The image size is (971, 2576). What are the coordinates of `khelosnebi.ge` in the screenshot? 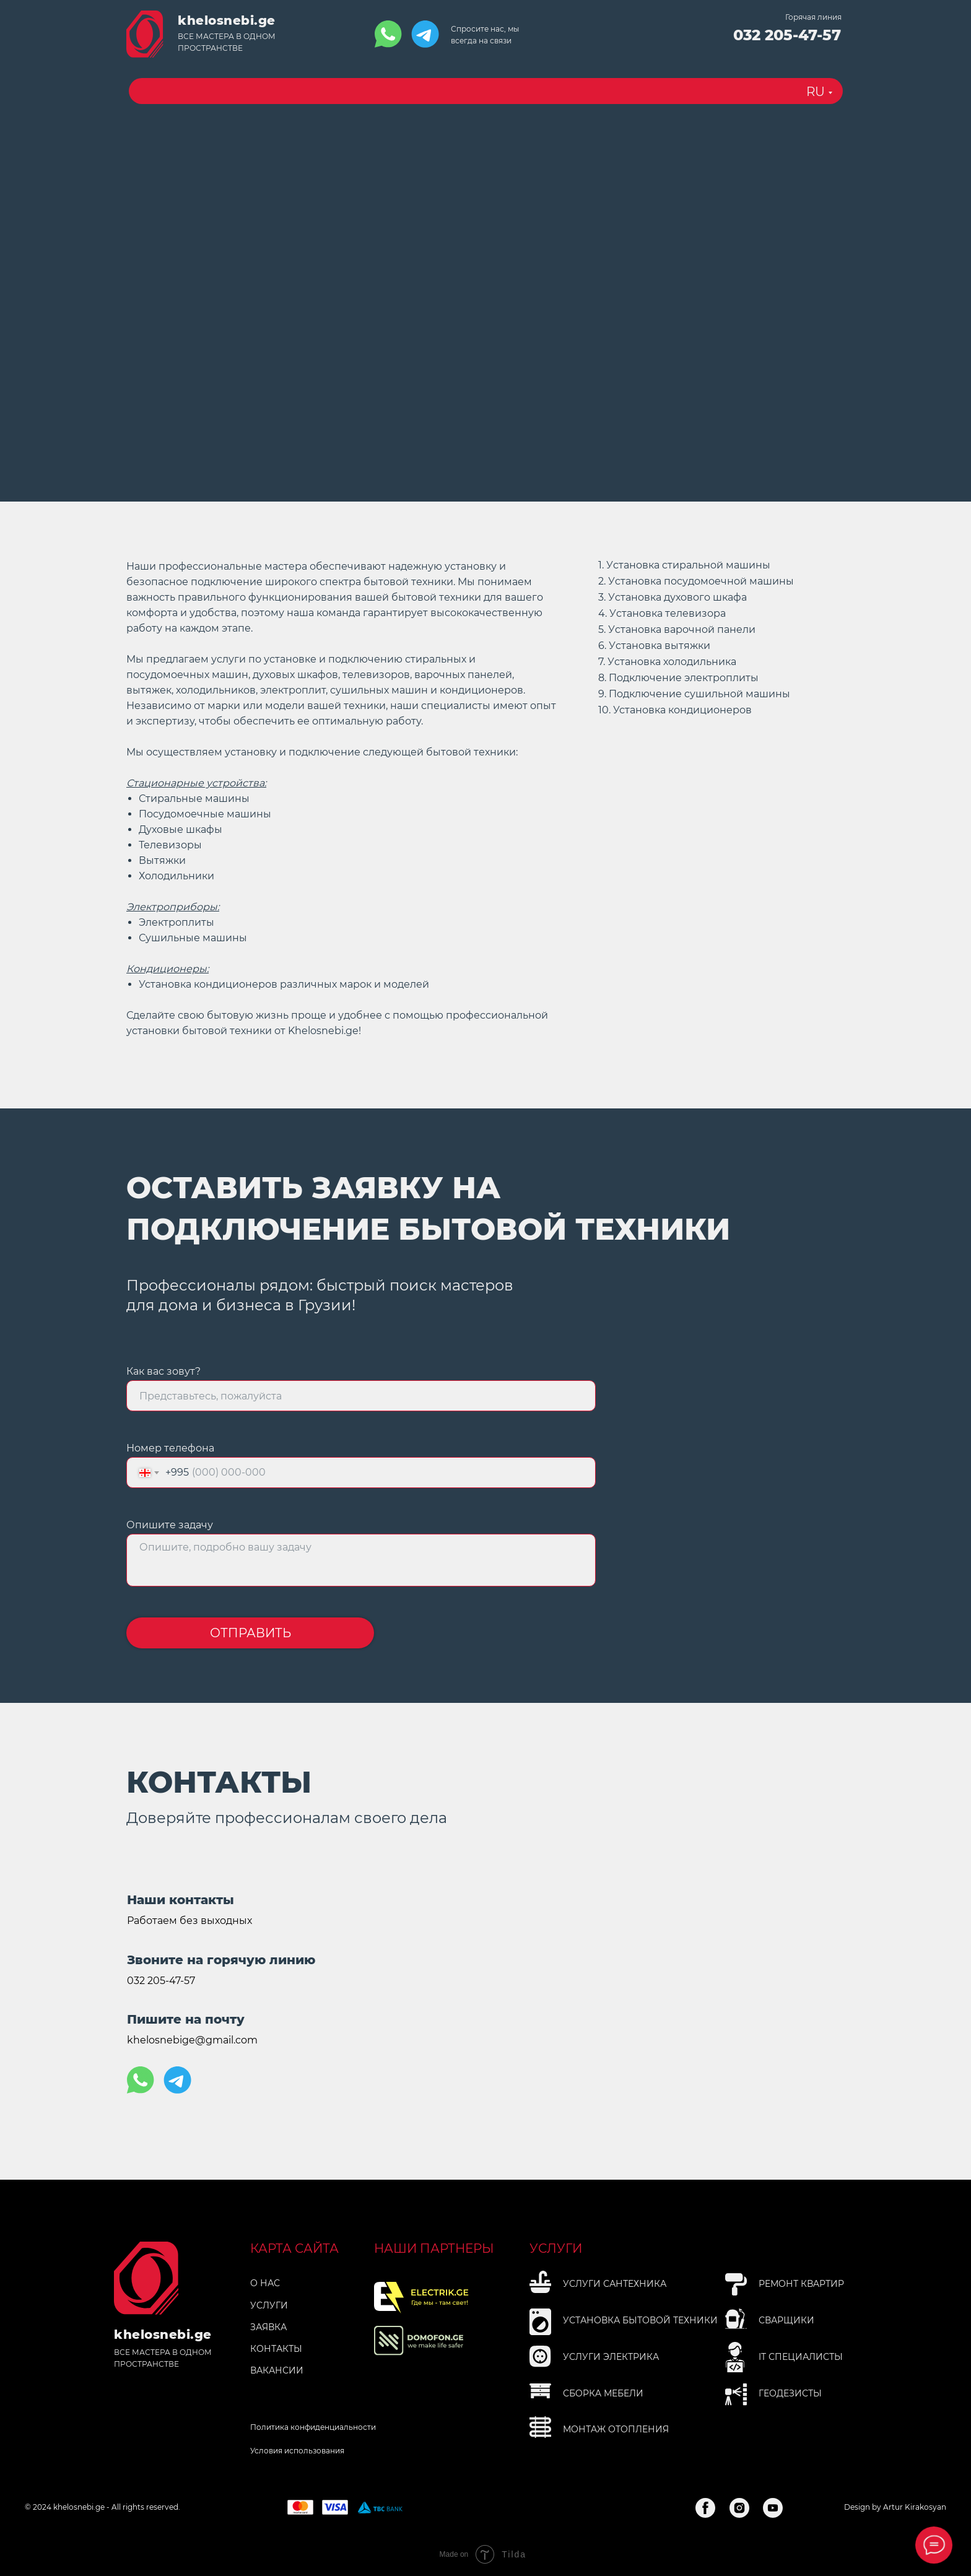 It's located at (227, 20).